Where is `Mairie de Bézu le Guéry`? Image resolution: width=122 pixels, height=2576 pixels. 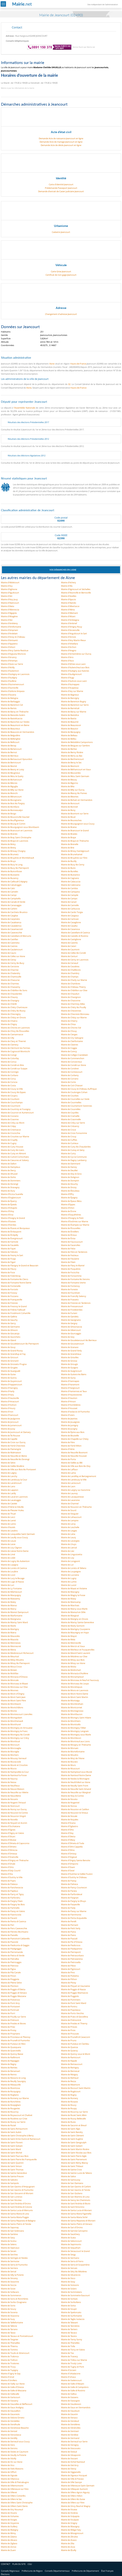 Mairie de Bézu le Guéry is located at coordinates (12, 776).